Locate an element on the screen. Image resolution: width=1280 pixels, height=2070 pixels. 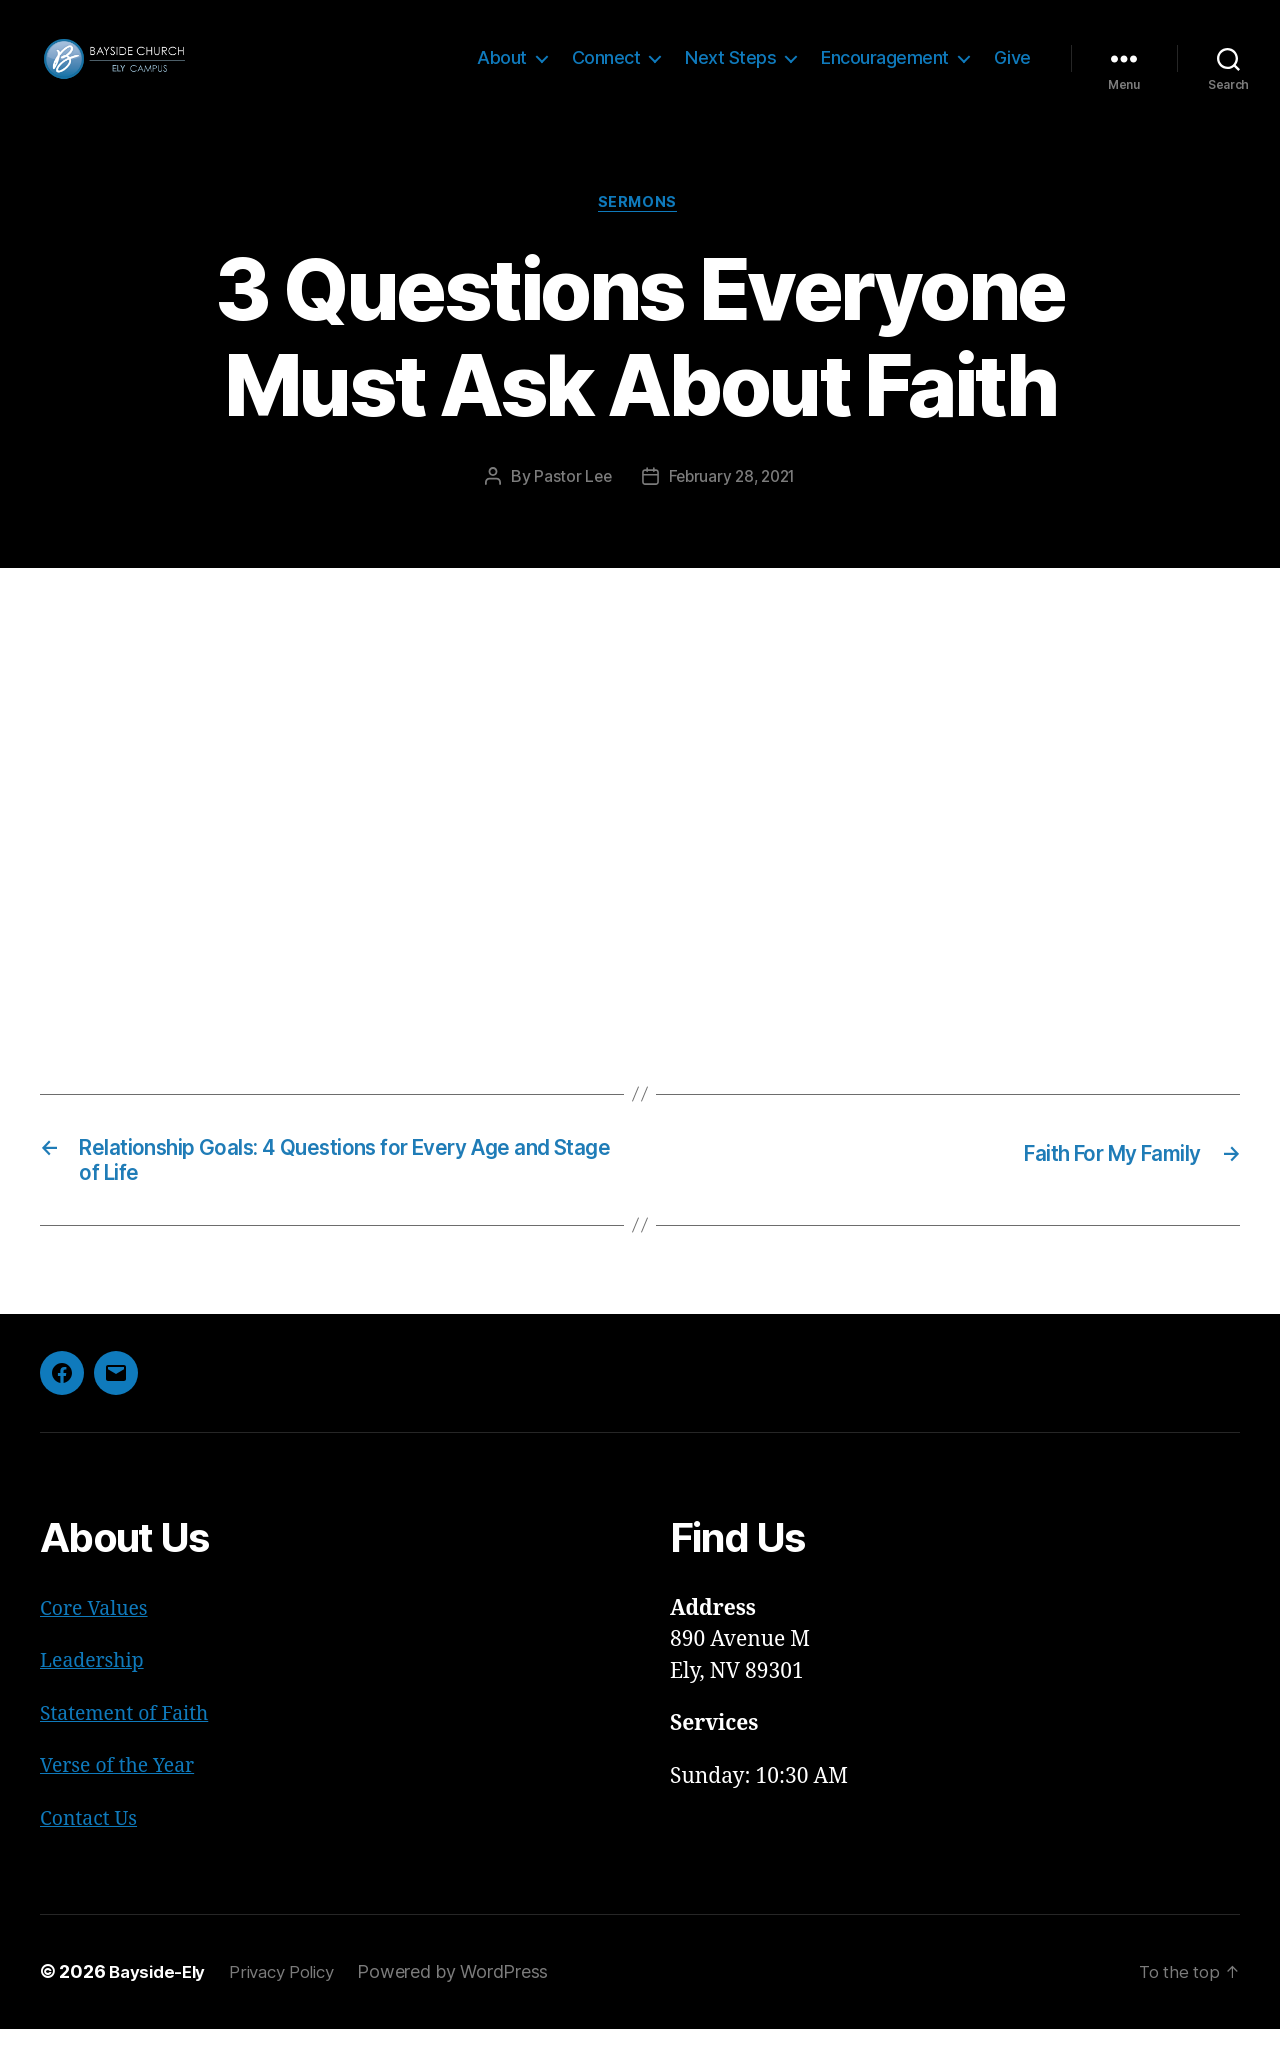
Leadership is located at coordinates (96, 1702).